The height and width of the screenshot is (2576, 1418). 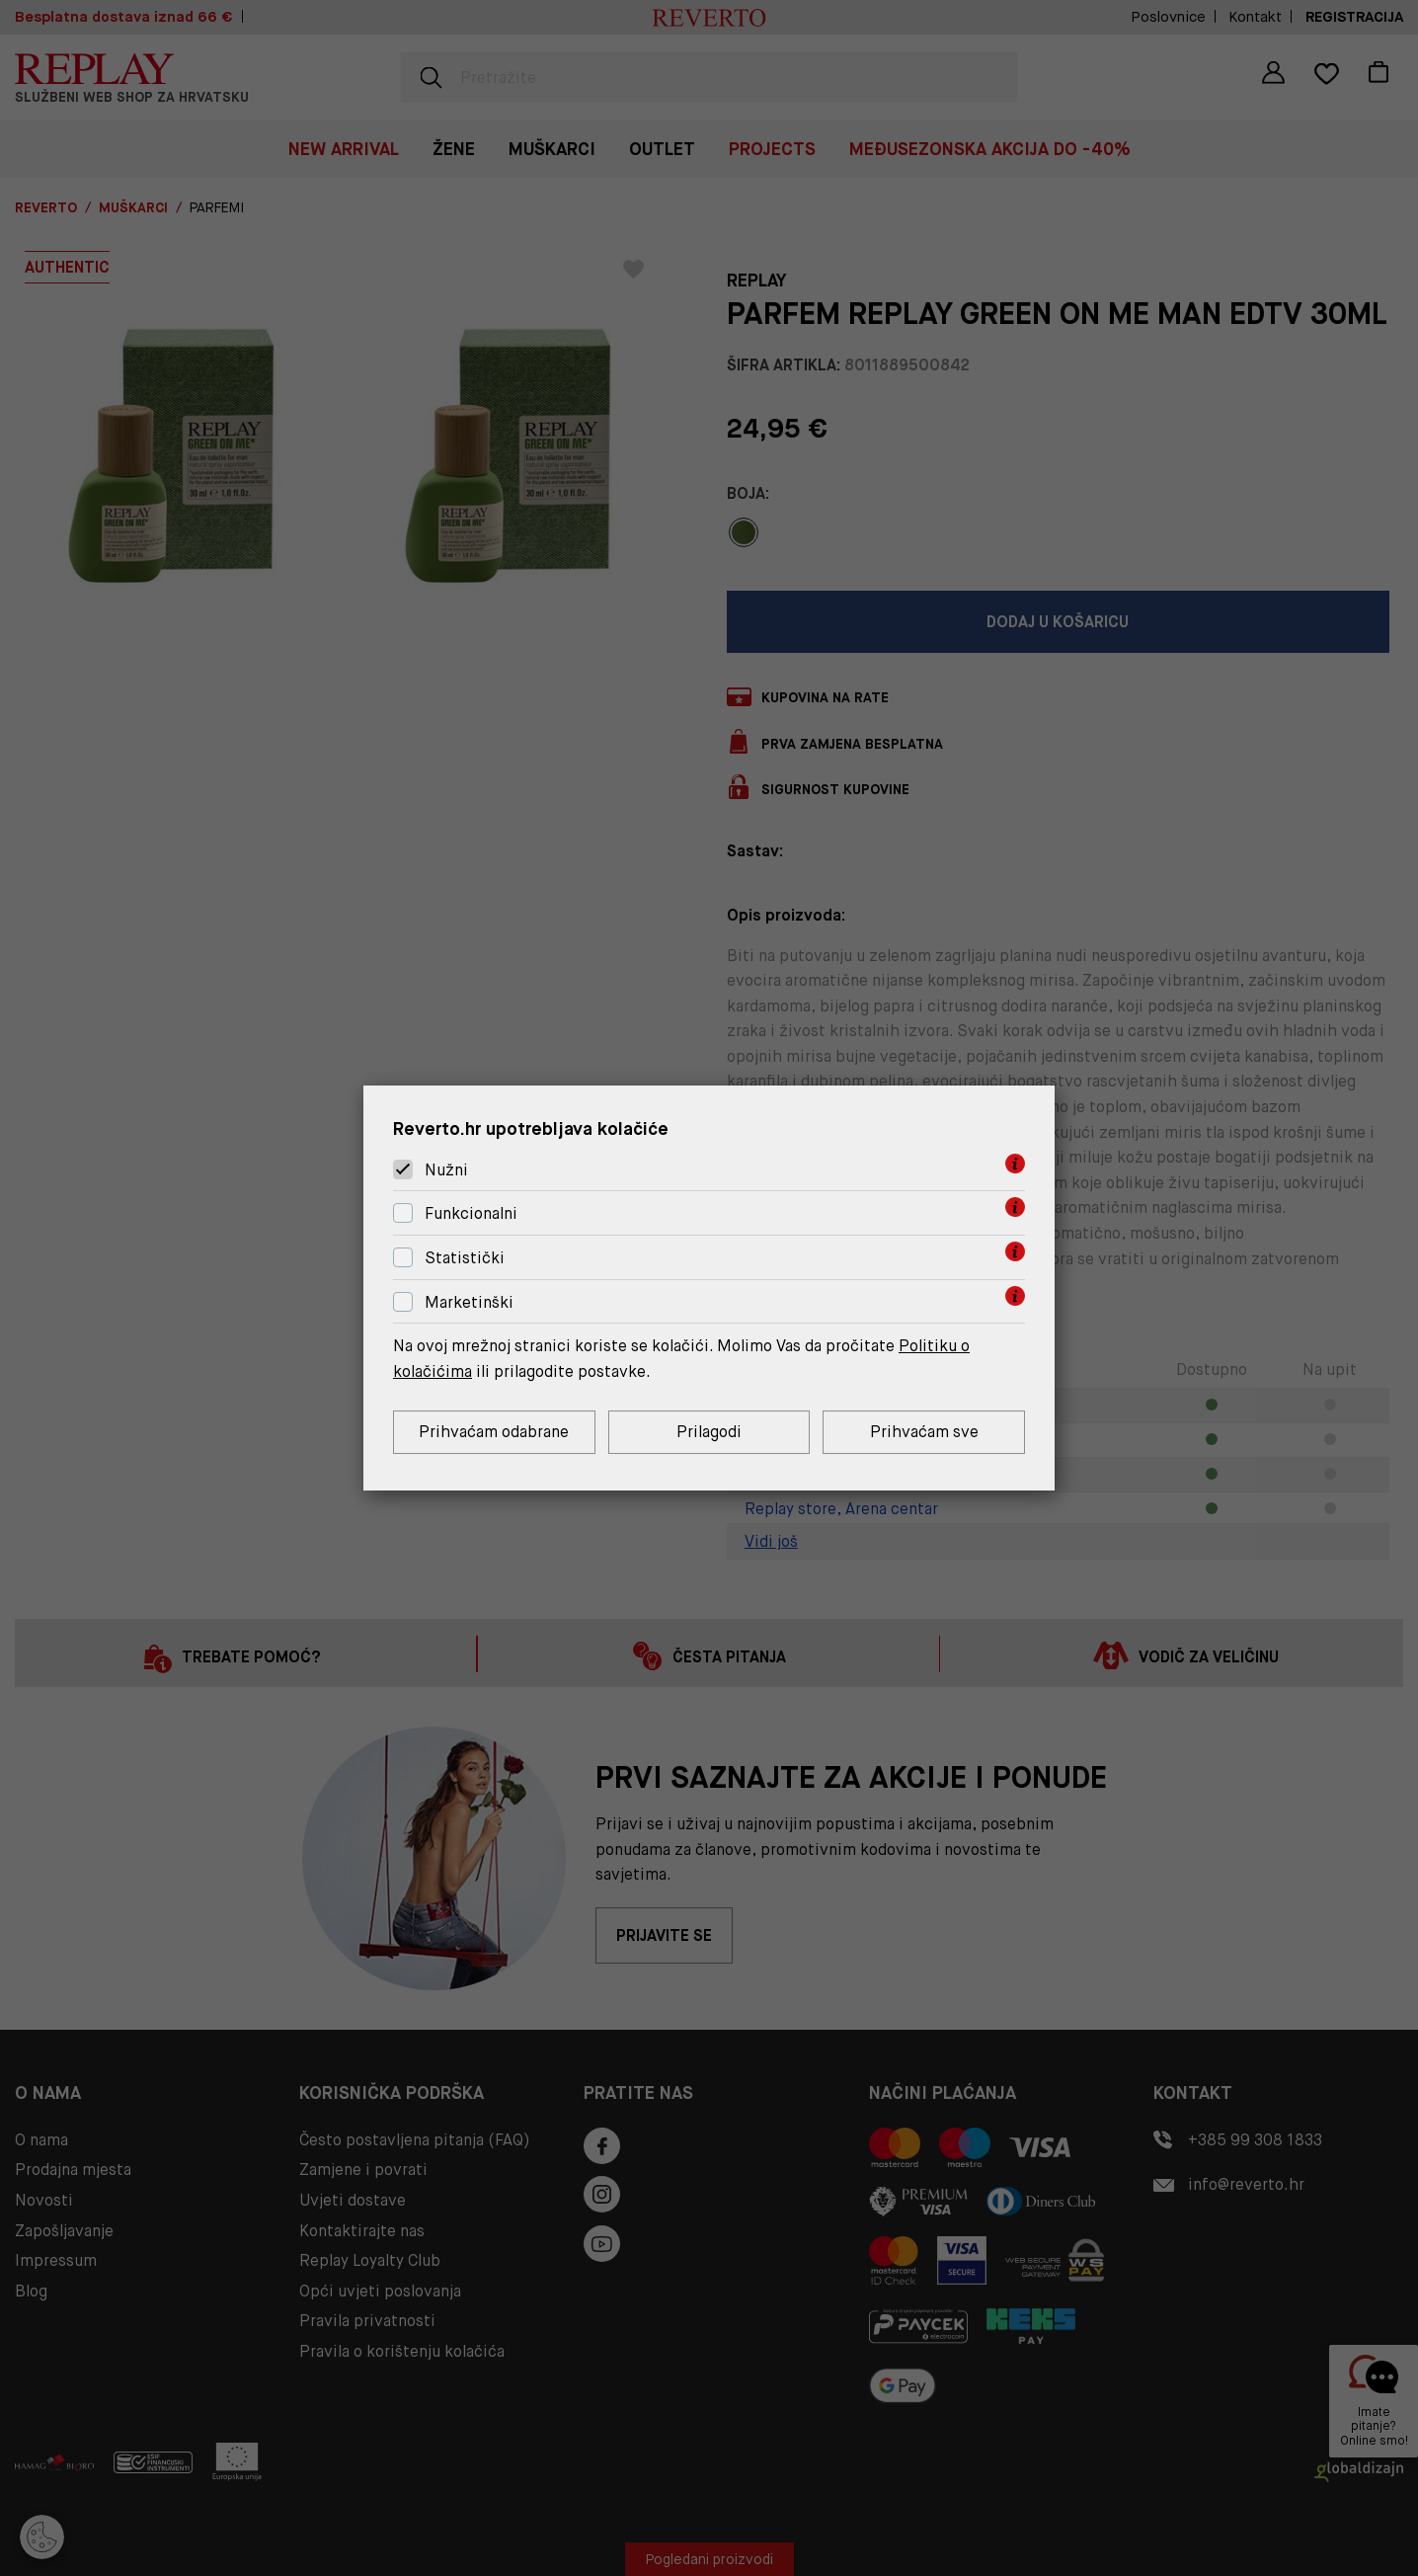 I want to click on Statistički, so click(x=465, y=1258).